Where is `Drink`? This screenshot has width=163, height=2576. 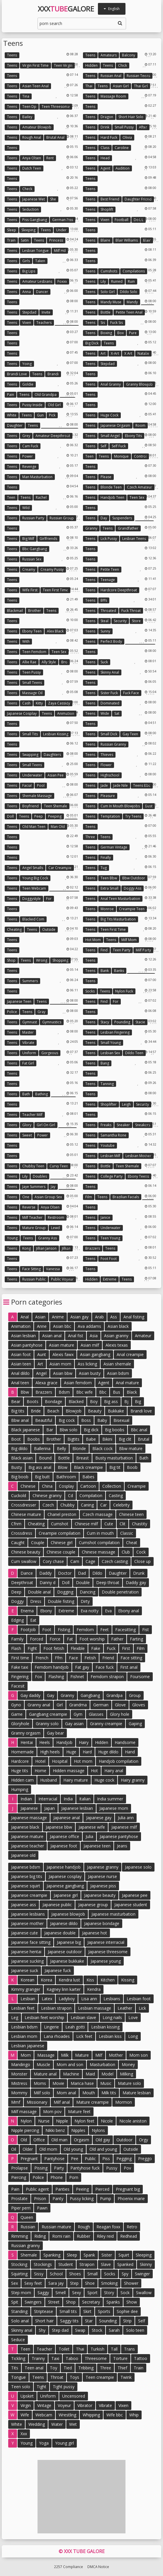 Drink is located at coordinates (105, 127).